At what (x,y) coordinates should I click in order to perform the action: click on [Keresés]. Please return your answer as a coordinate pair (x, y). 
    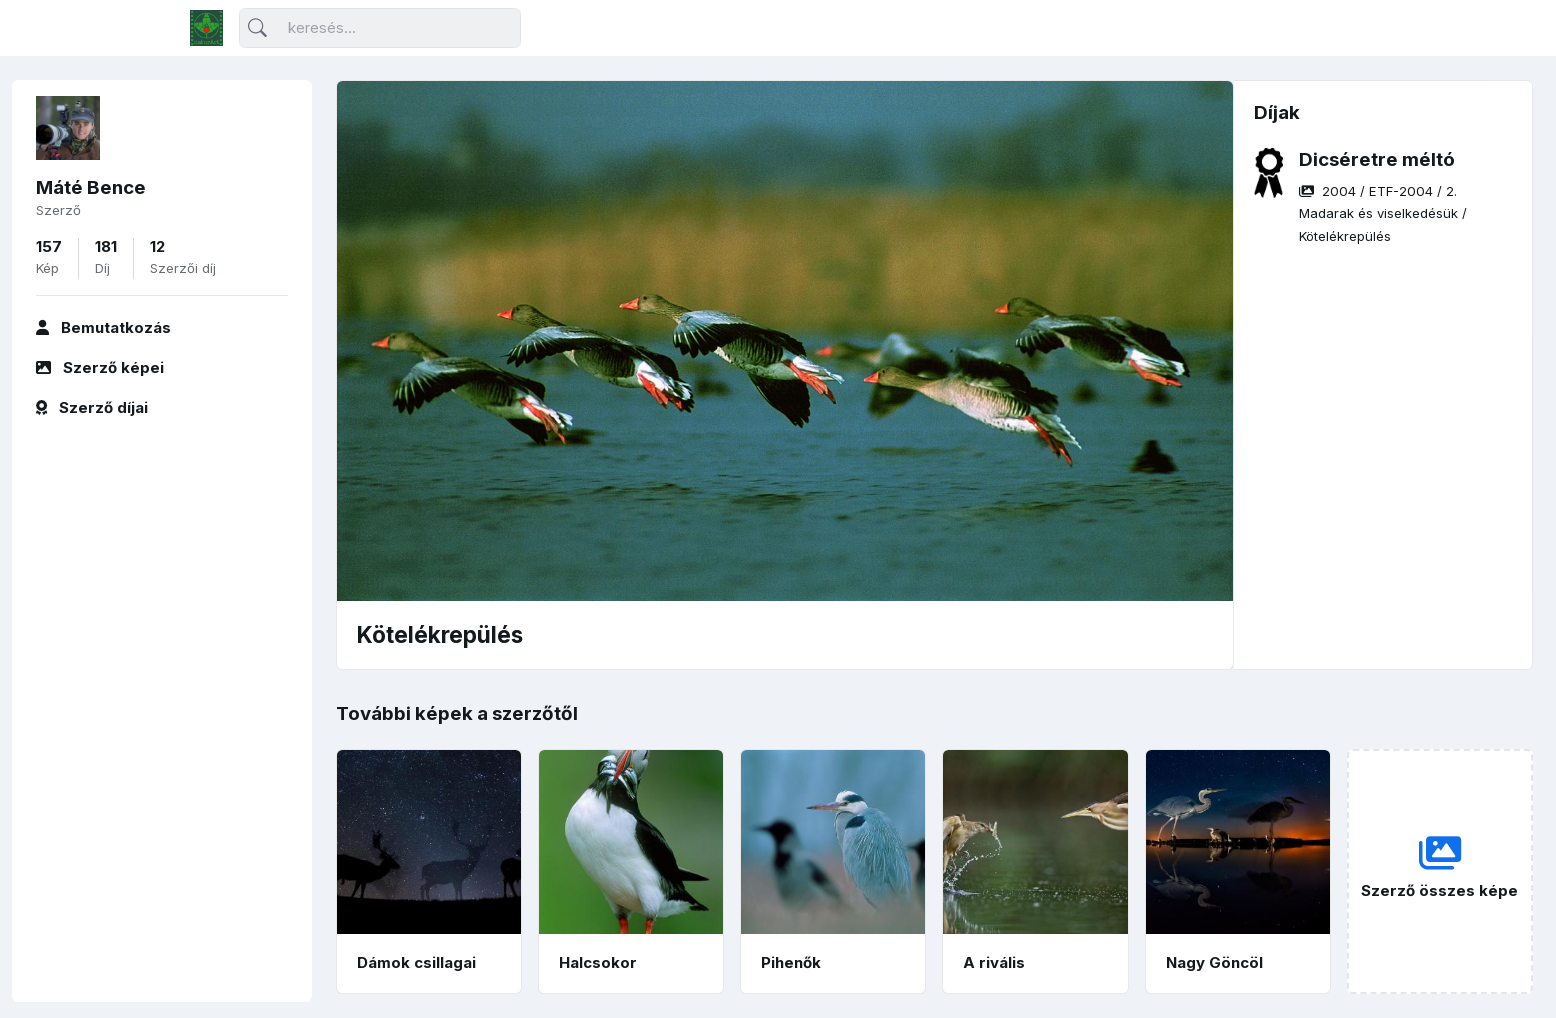
    Looking at the image, I should click on (380, 28).